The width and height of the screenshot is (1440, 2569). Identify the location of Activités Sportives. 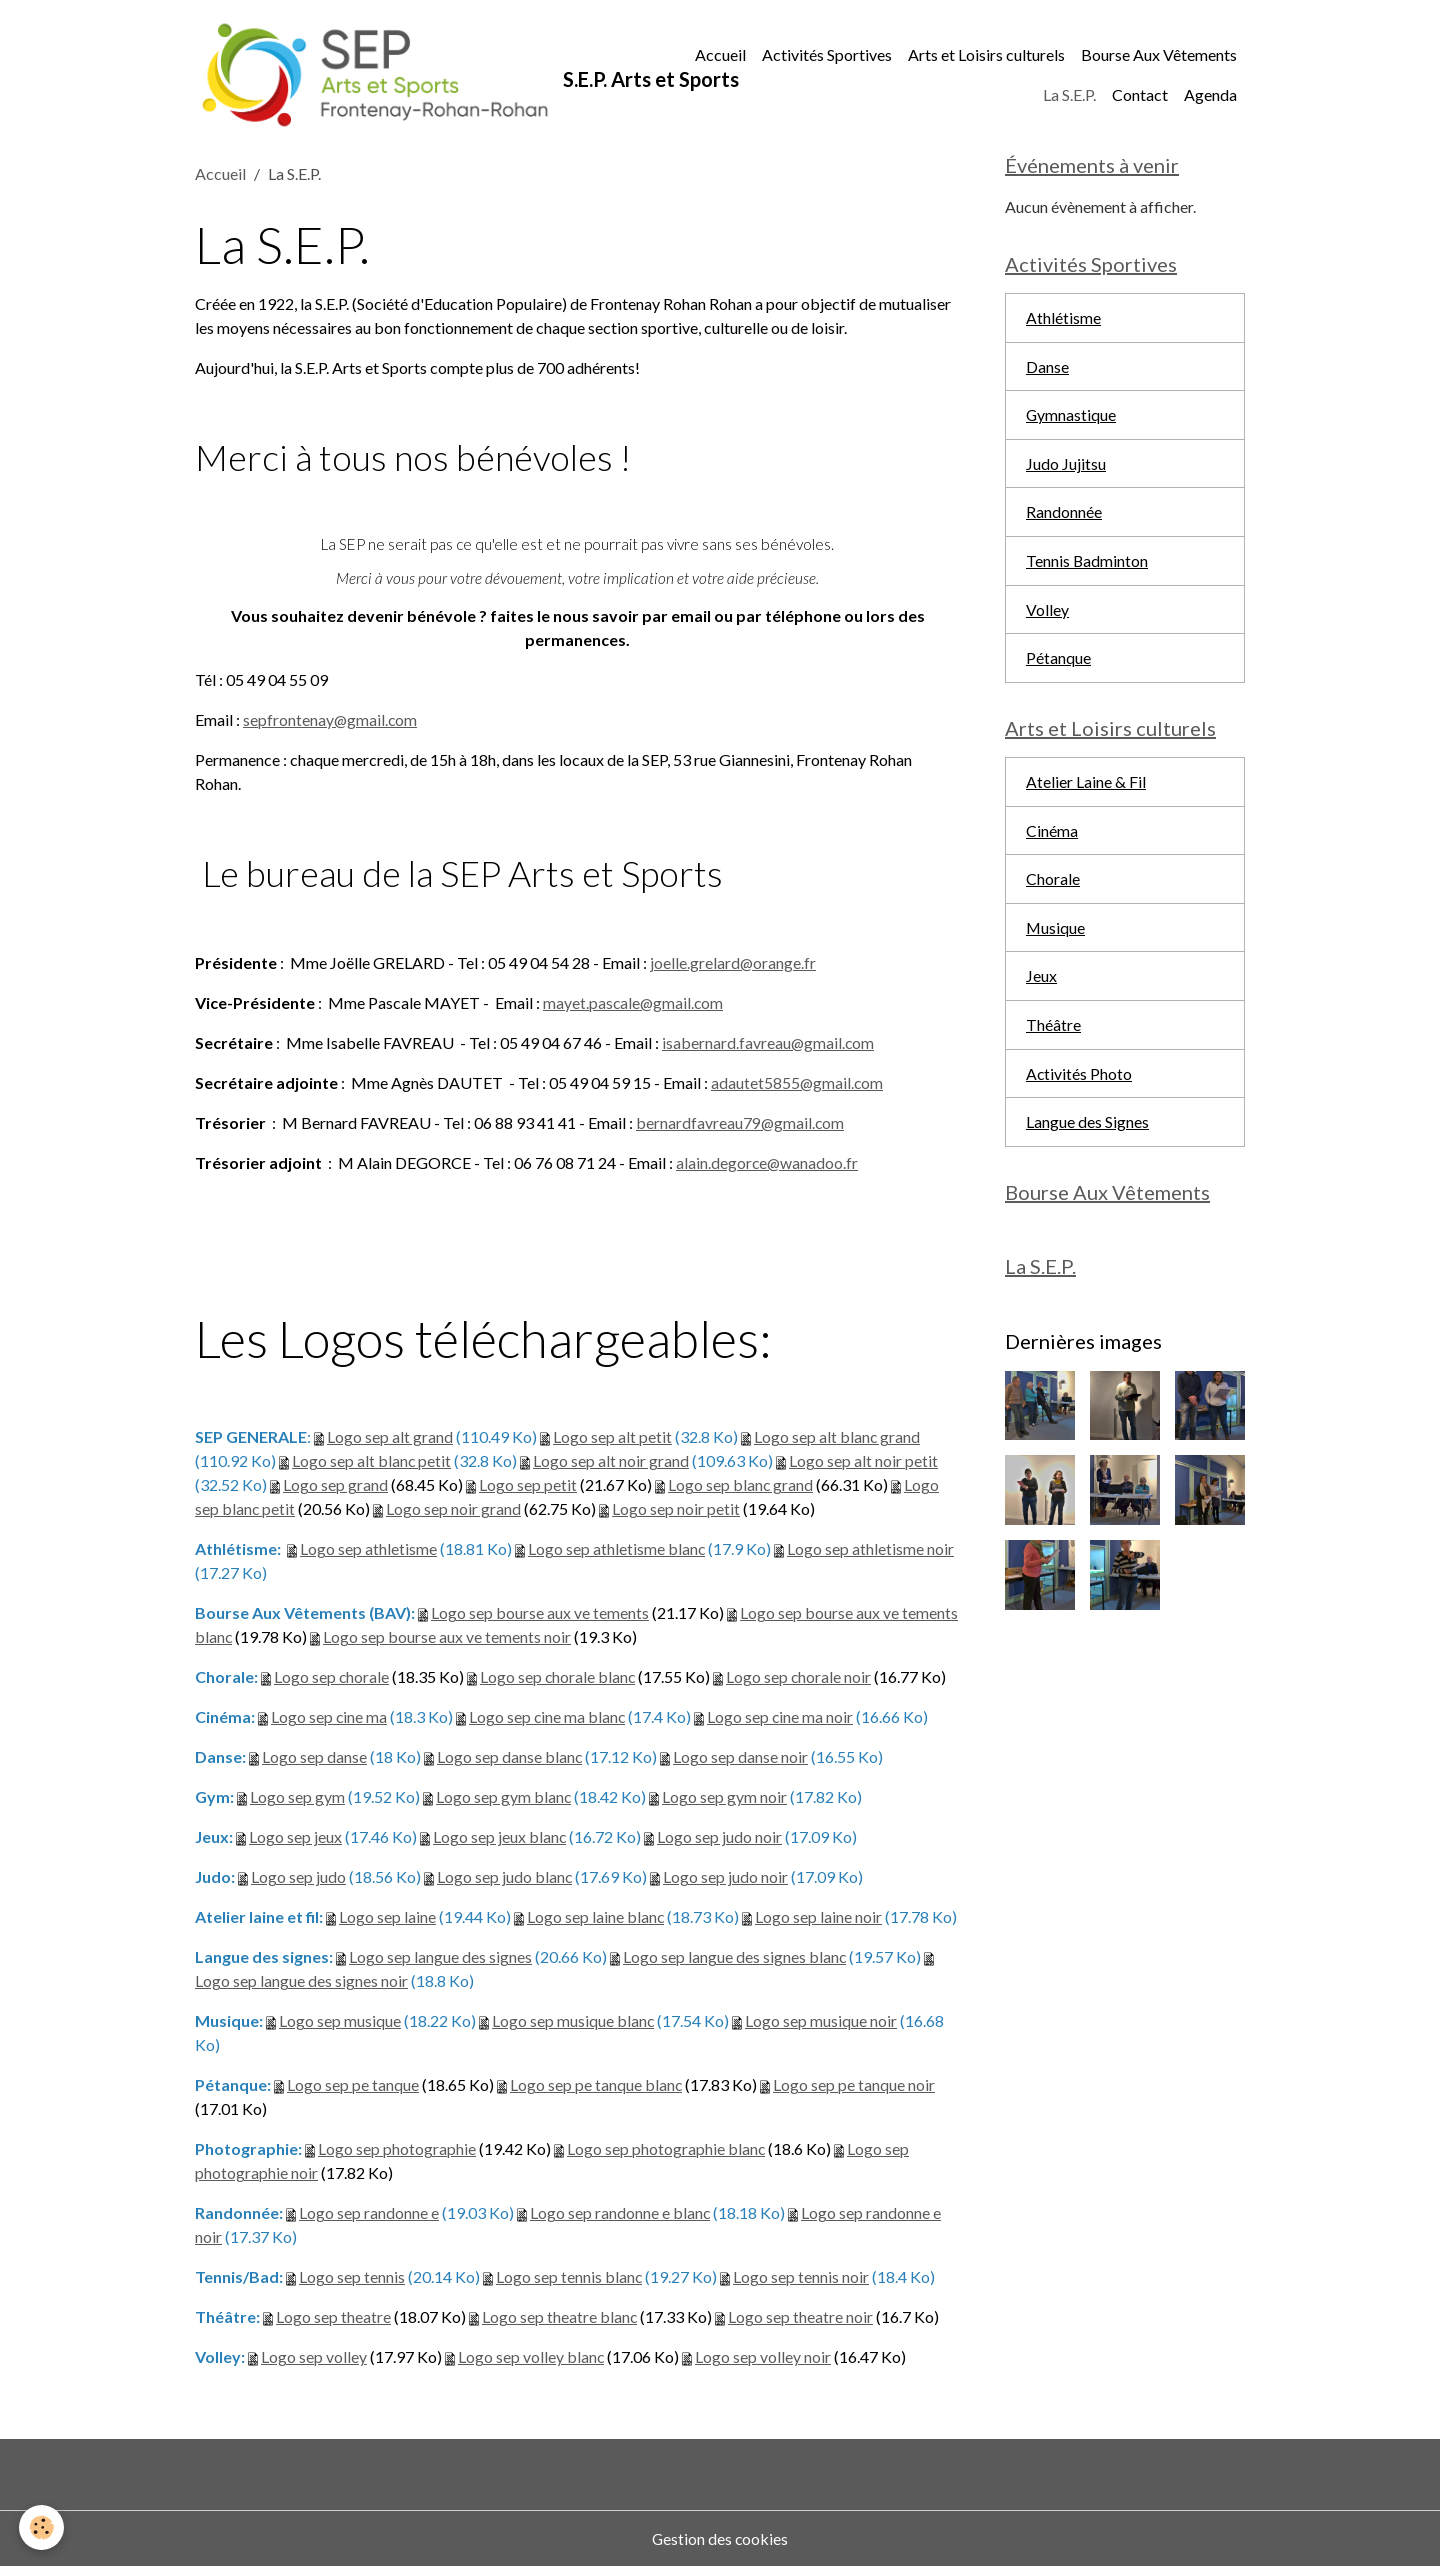
(827, 55).